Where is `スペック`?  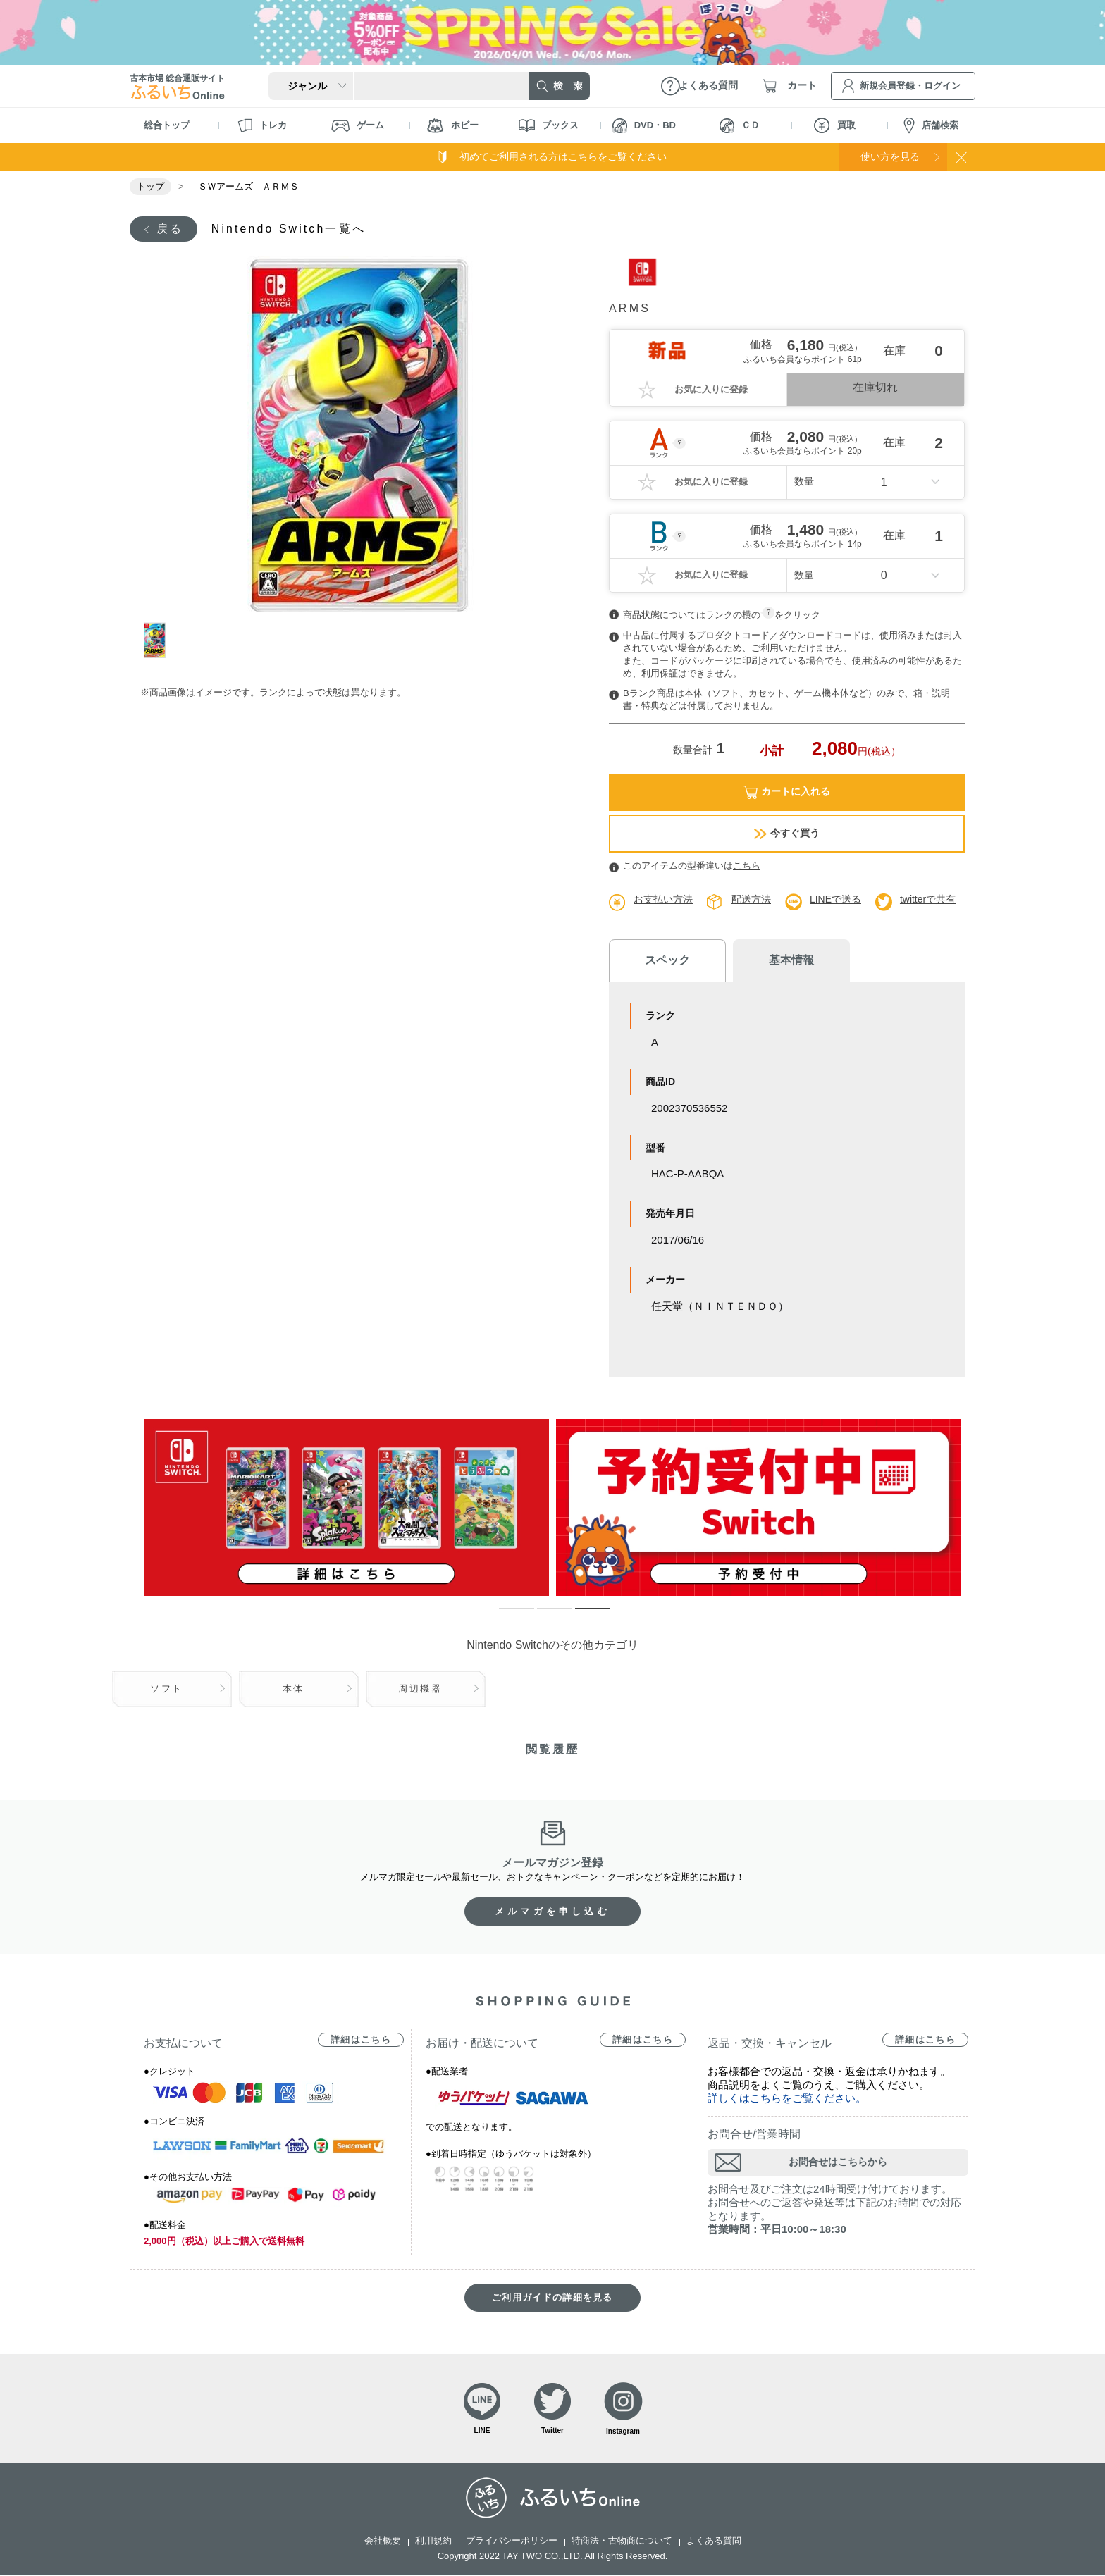
スペック is located at coordinates (665, 961).